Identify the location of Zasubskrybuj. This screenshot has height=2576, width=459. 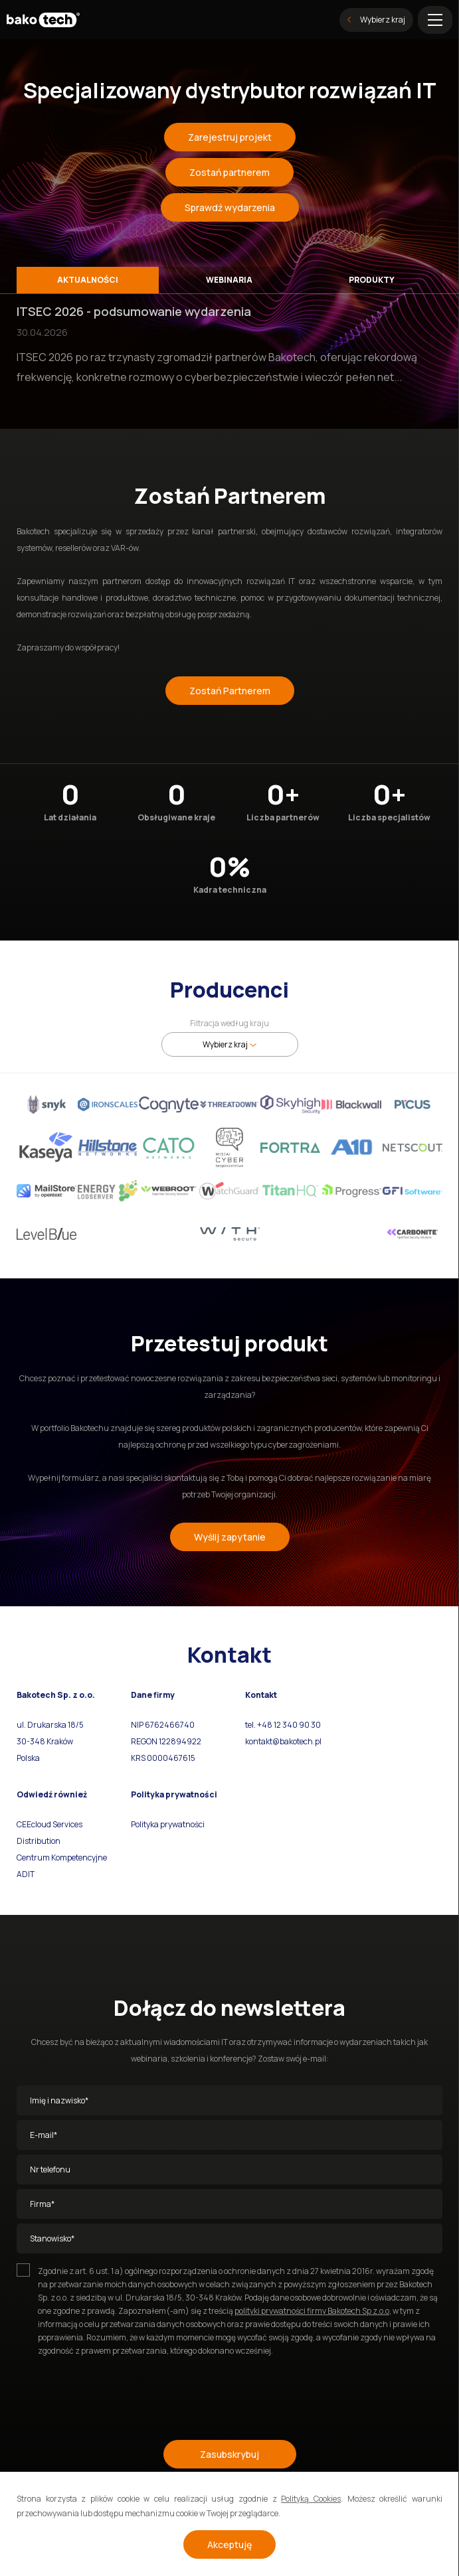
(229, 2454).